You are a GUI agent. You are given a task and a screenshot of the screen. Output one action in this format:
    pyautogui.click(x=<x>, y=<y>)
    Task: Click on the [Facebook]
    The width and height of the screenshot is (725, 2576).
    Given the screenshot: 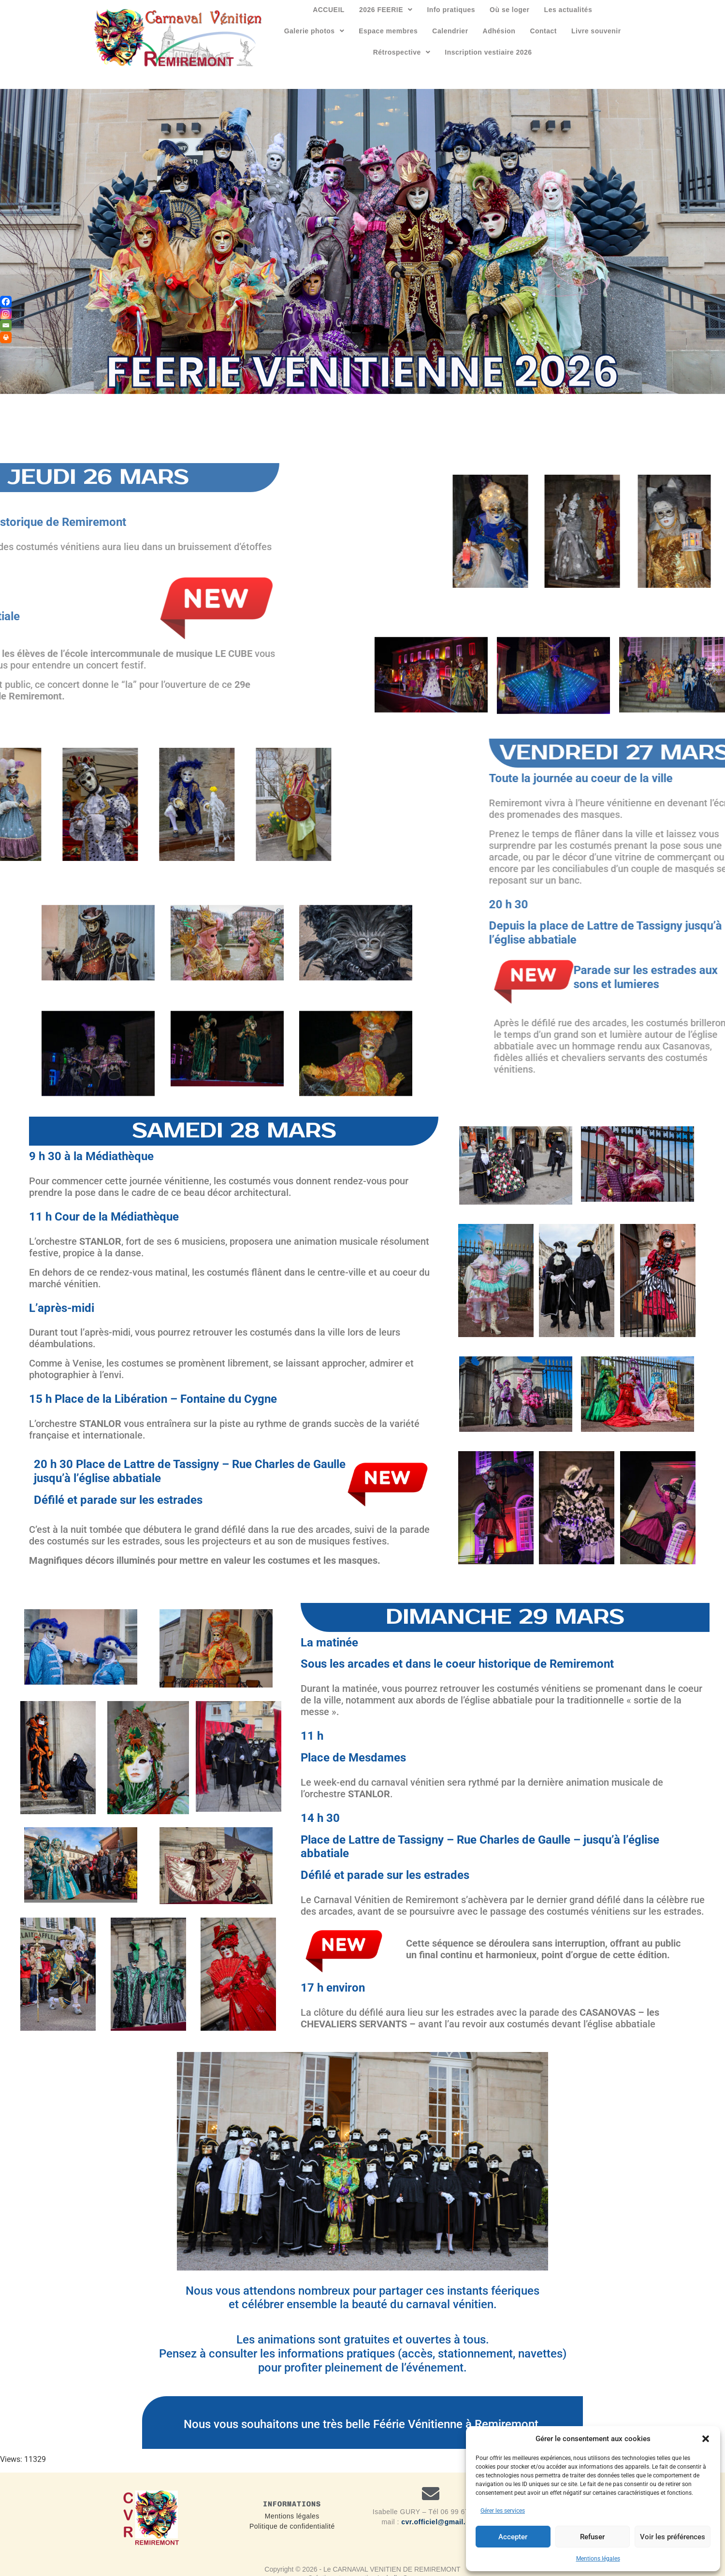 What is the action you would take?
    pyautogui.click(x=6, y=301)
    